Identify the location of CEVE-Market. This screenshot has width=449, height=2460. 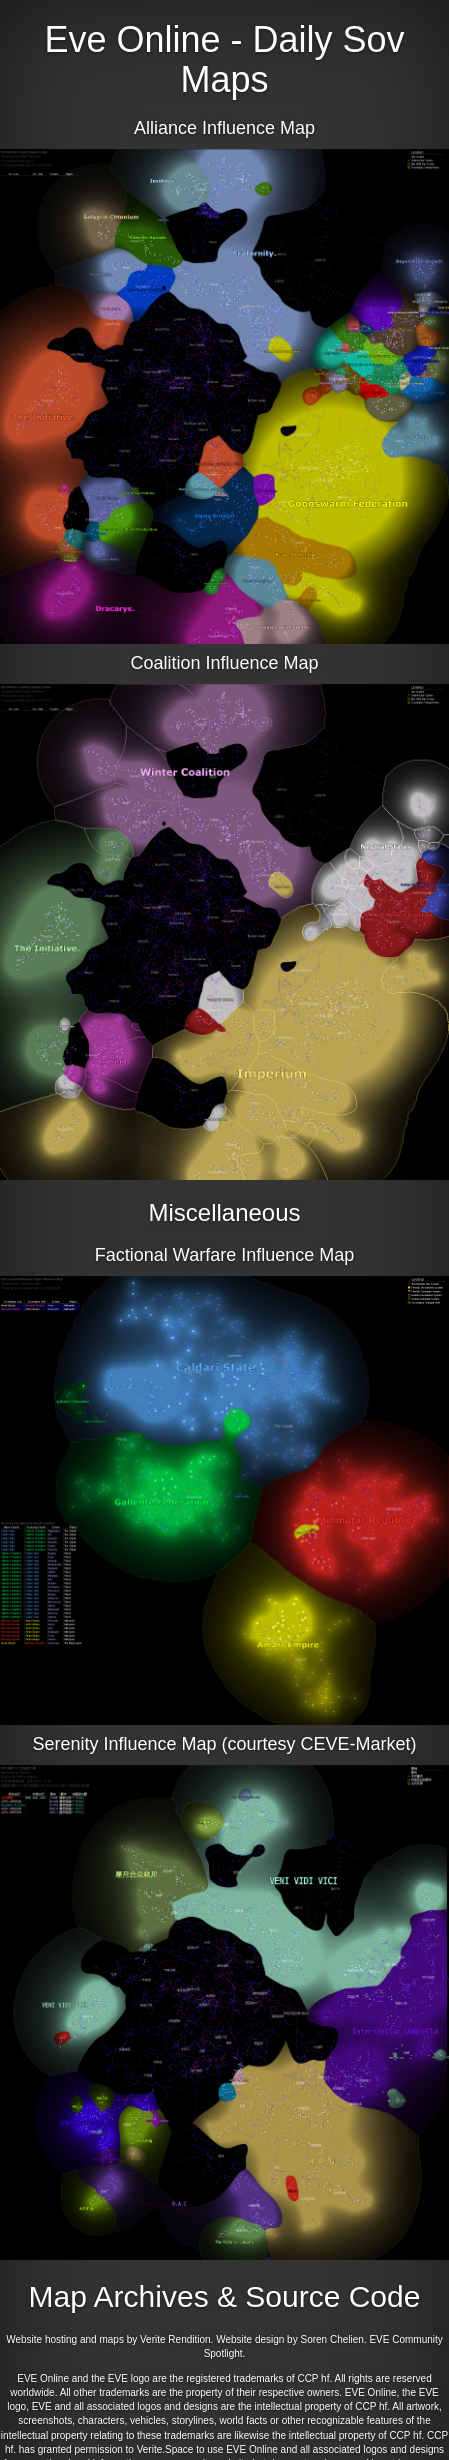
(356, 1744).